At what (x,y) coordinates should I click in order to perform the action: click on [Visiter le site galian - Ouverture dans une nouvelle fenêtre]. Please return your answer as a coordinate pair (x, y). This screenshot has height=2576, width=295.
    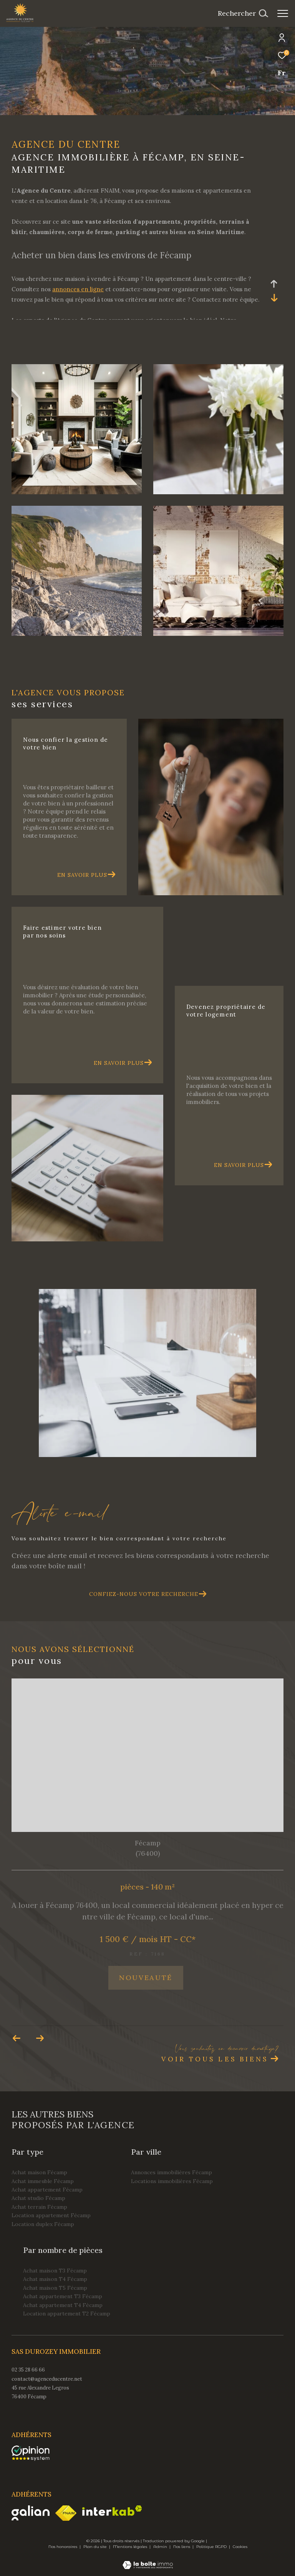
    Looking at the image, I should click on (31, 2512).